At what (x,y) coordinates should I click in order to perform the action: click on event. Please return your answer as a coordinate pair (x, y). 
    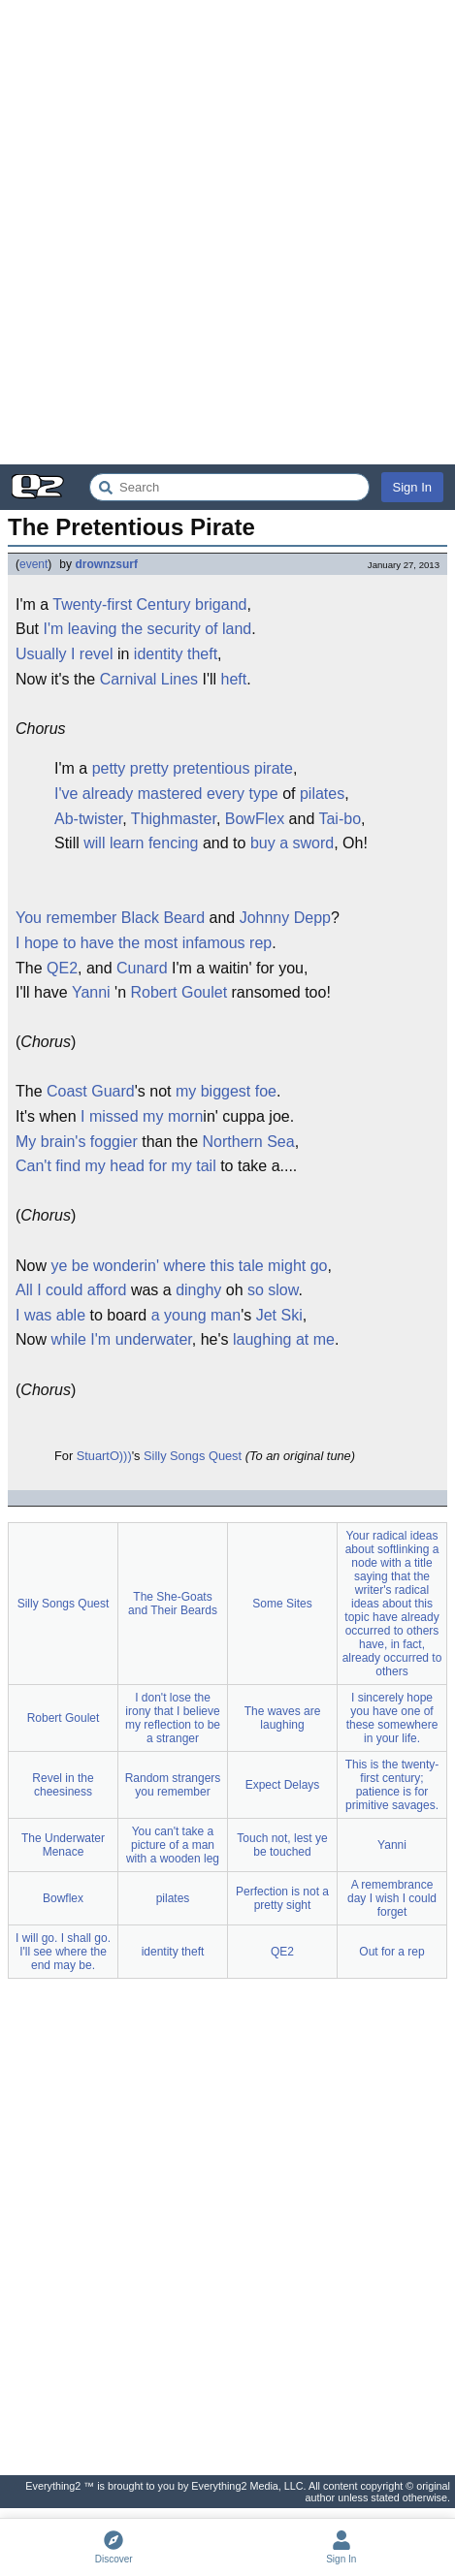
    Looking at the image, I should click on (33, 564).